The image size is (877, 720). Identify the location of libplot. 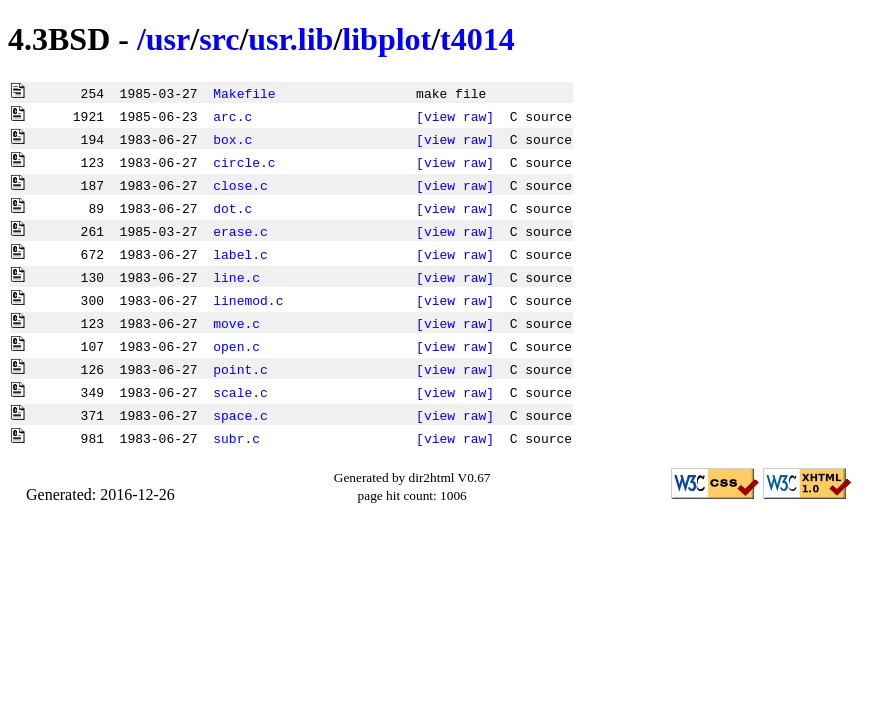
(386, 39).